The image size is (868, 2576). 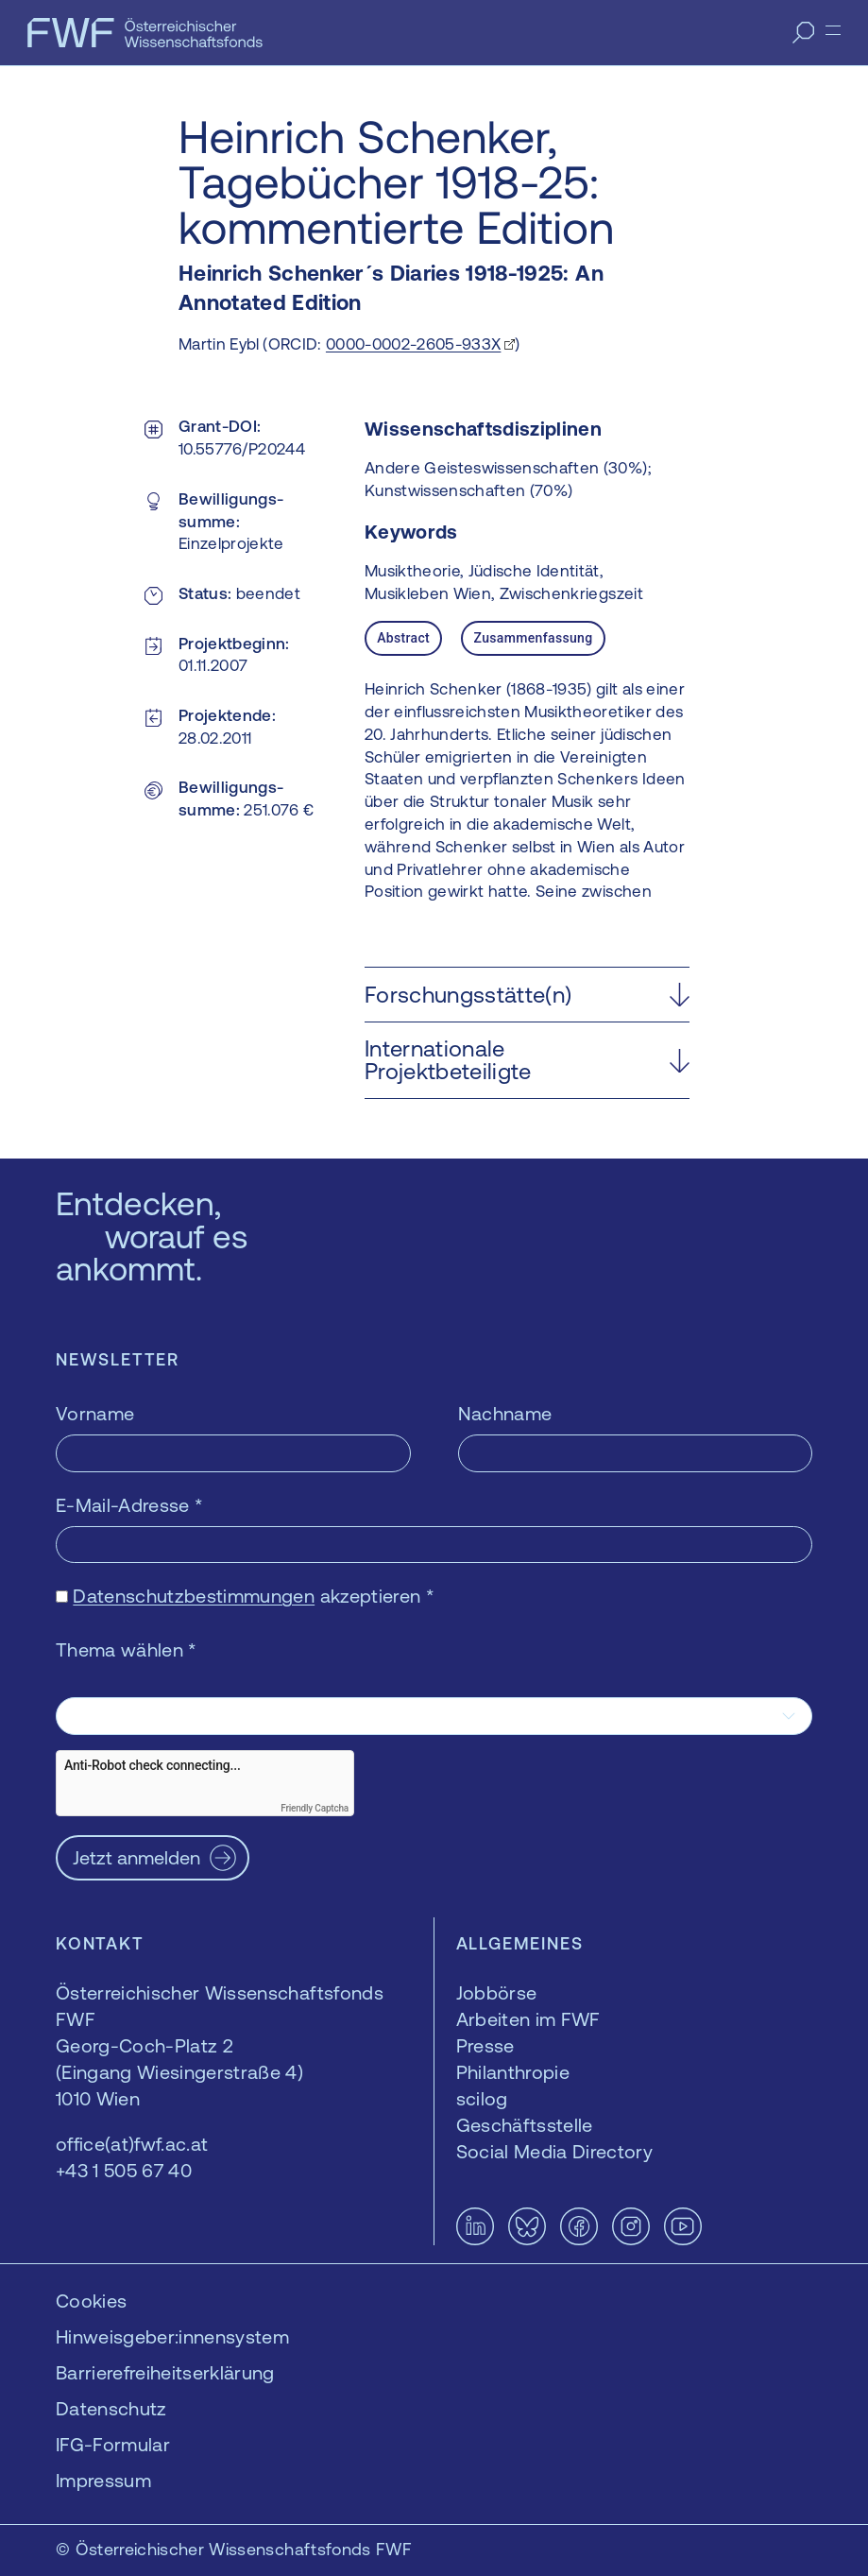 What do you see at coordinates (113, 2444) in the screenshot?
I see `IFG-Formular` at bounding box center [113, 2444].